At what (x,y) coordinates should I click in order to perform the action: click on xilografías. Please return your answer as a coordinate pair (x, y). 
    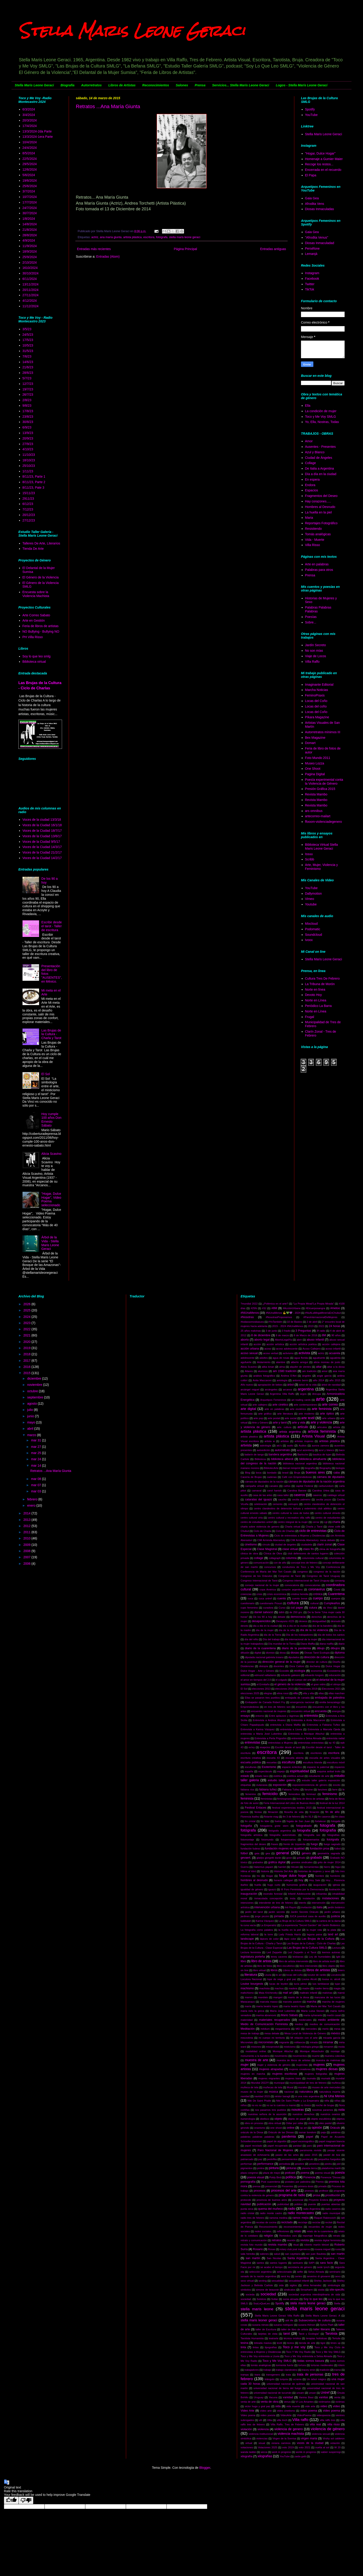
    Looking at the image, I should click on (265, 2456).